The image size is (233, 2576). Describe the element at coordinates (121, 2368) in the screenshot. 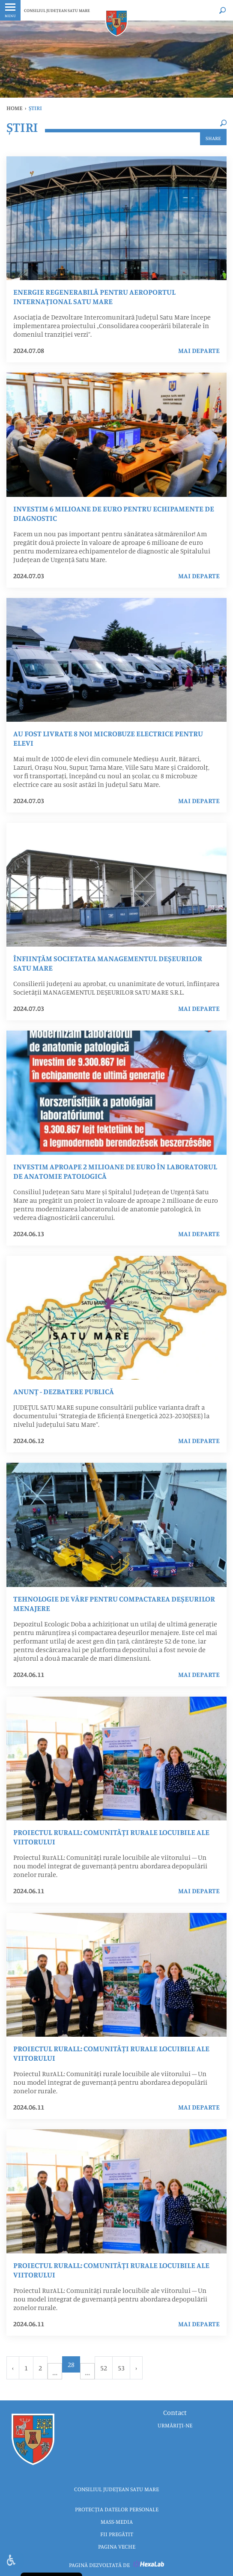

I see `53` at that location.